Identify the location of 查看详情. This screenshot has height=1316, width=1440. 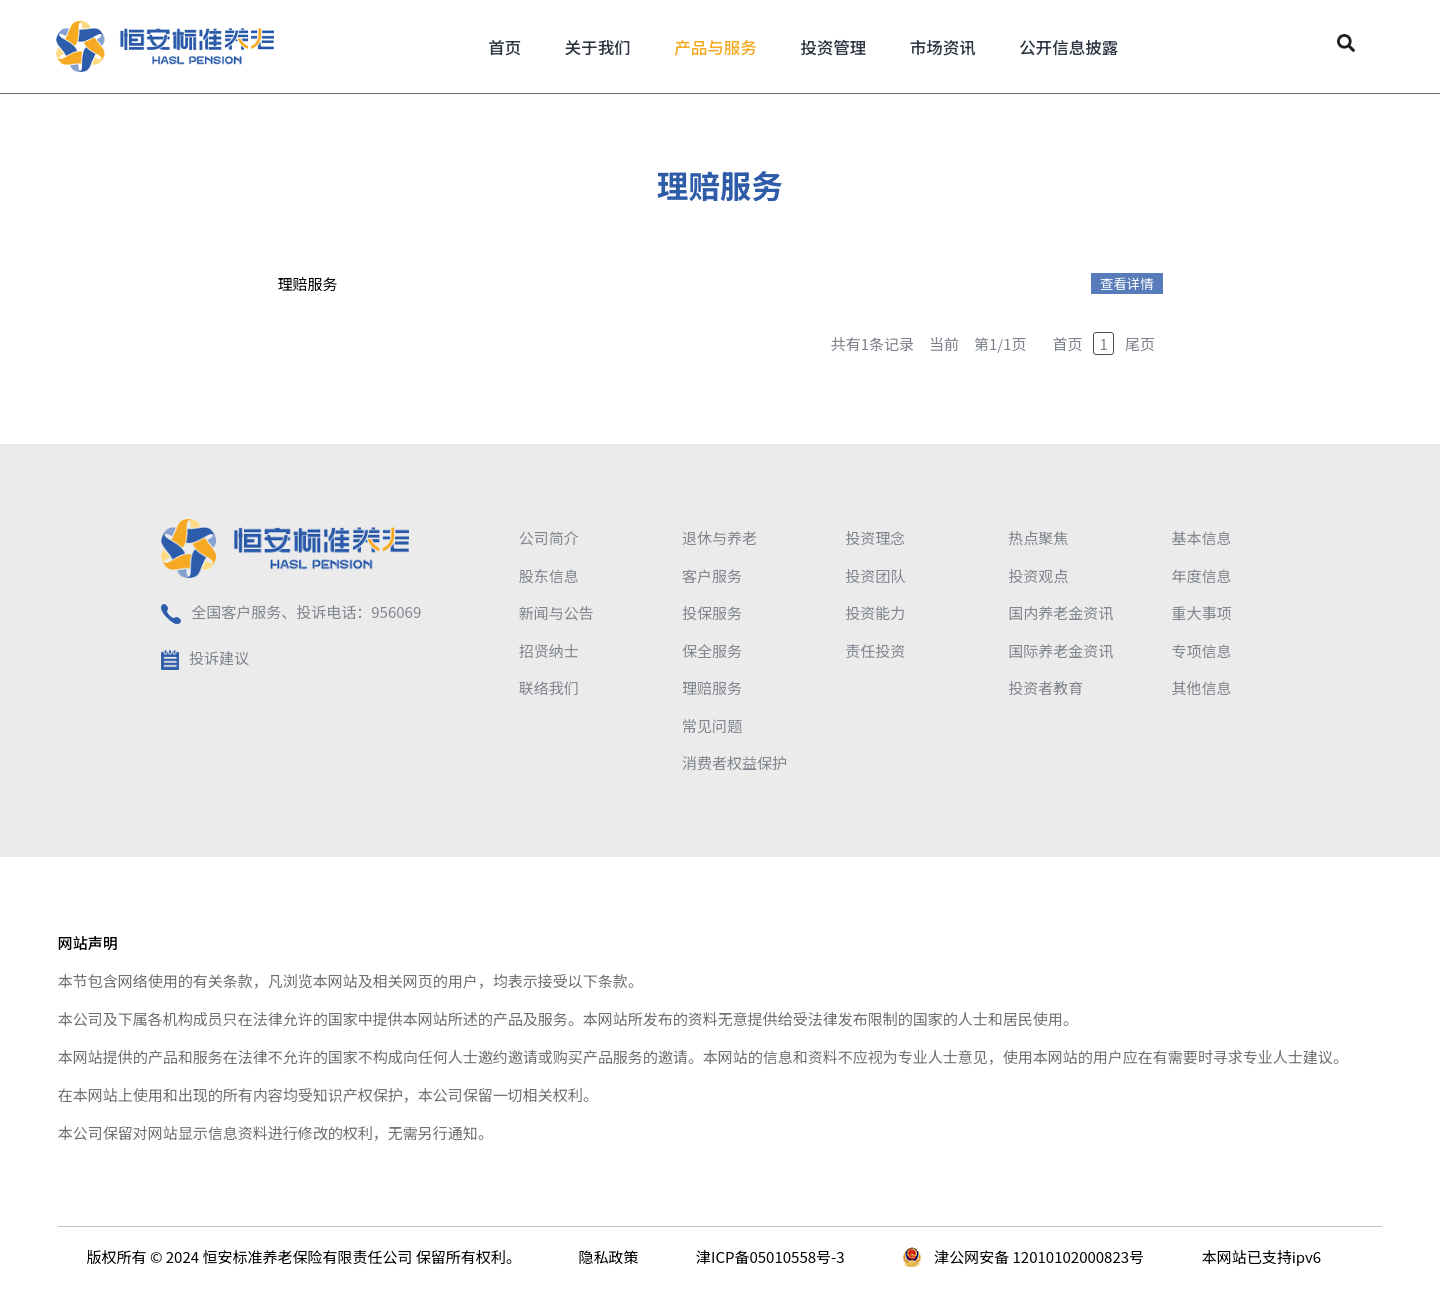
(1127, 283).